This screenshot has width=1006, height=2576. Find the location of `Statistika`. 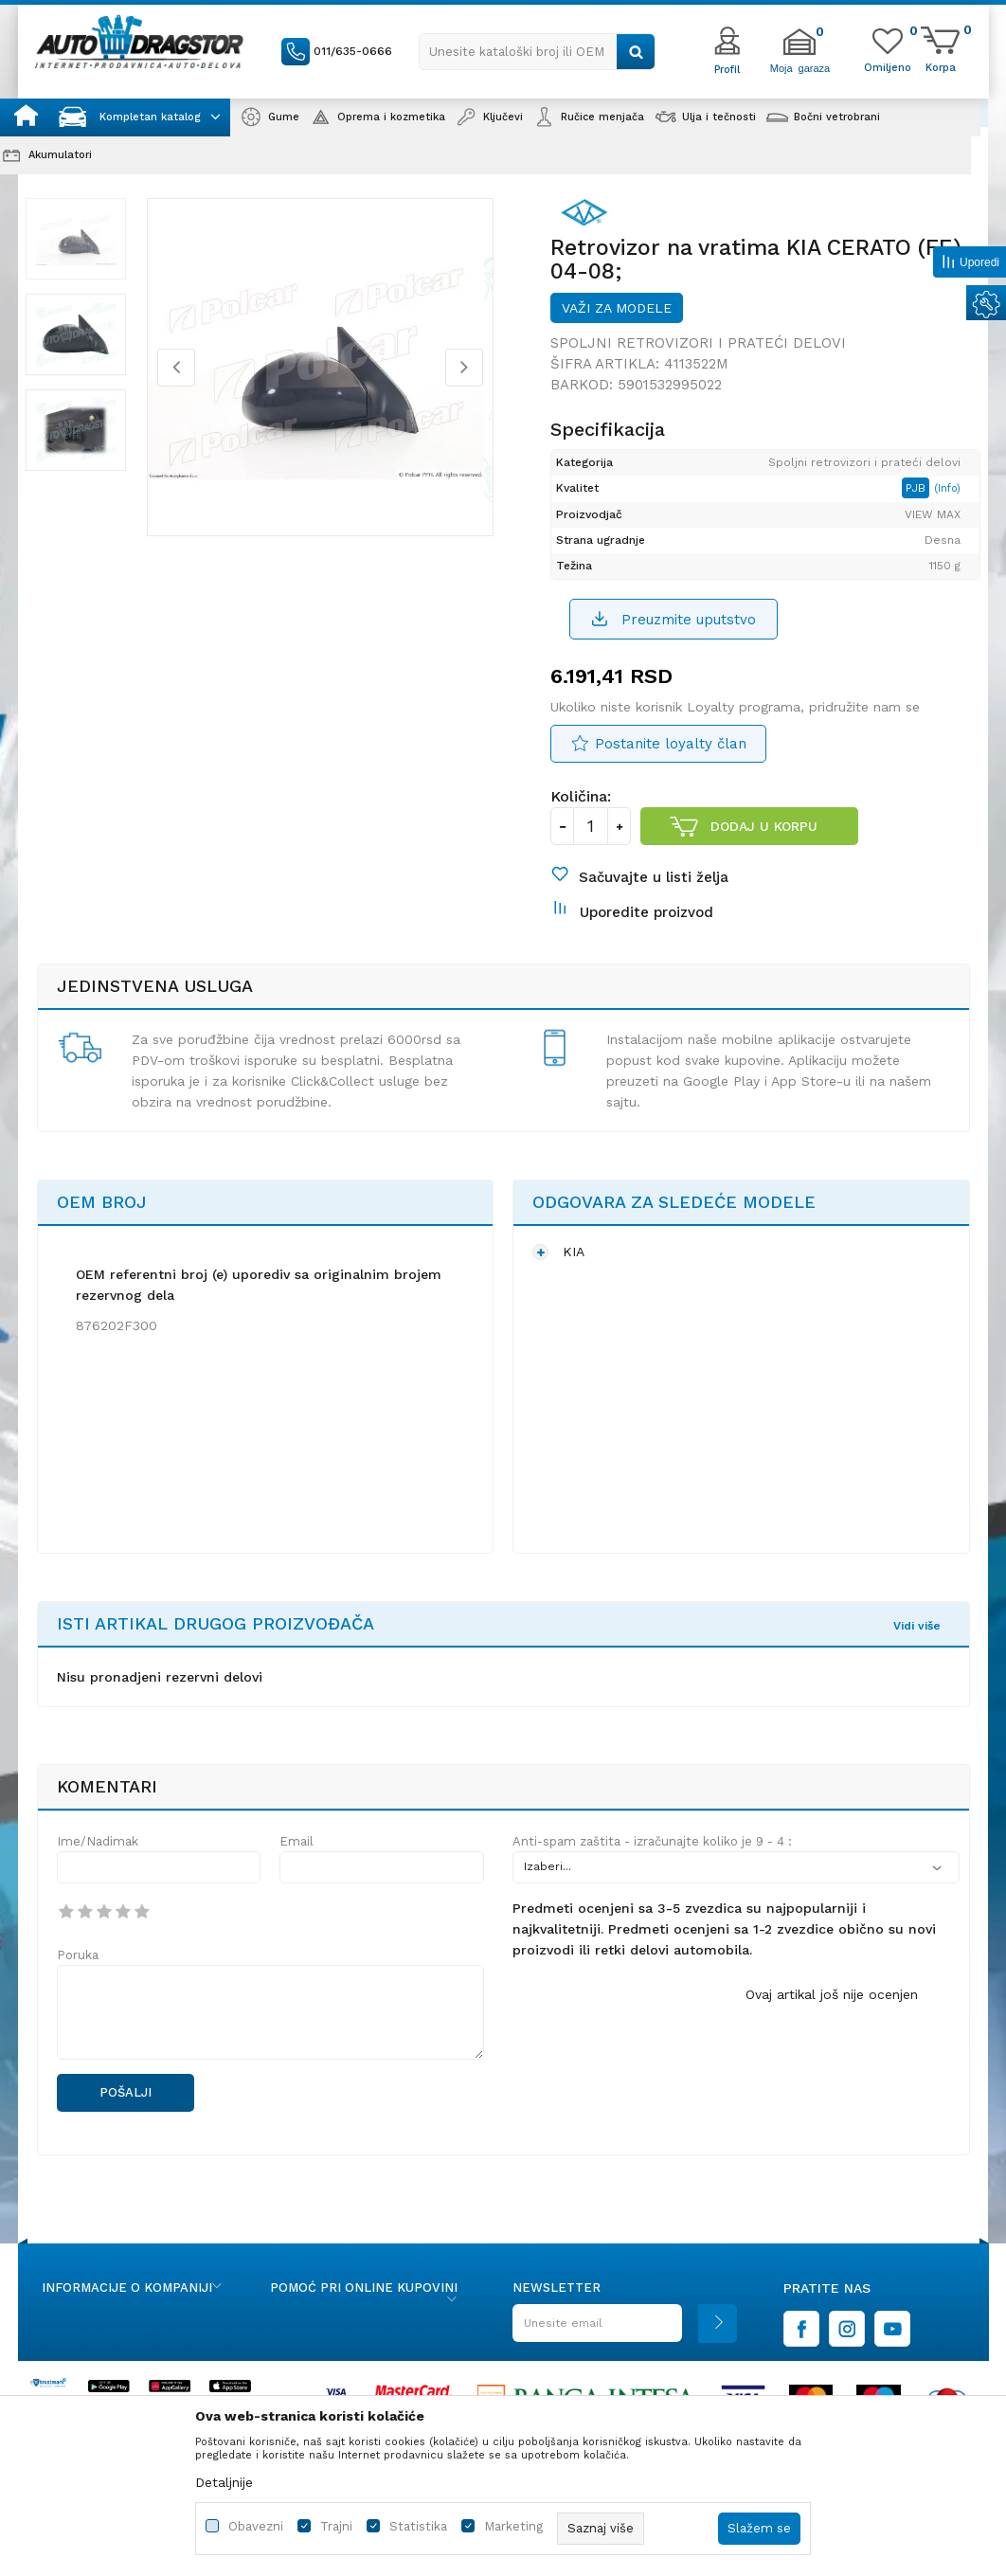

Statistika is located at coordinates (418, 2526).